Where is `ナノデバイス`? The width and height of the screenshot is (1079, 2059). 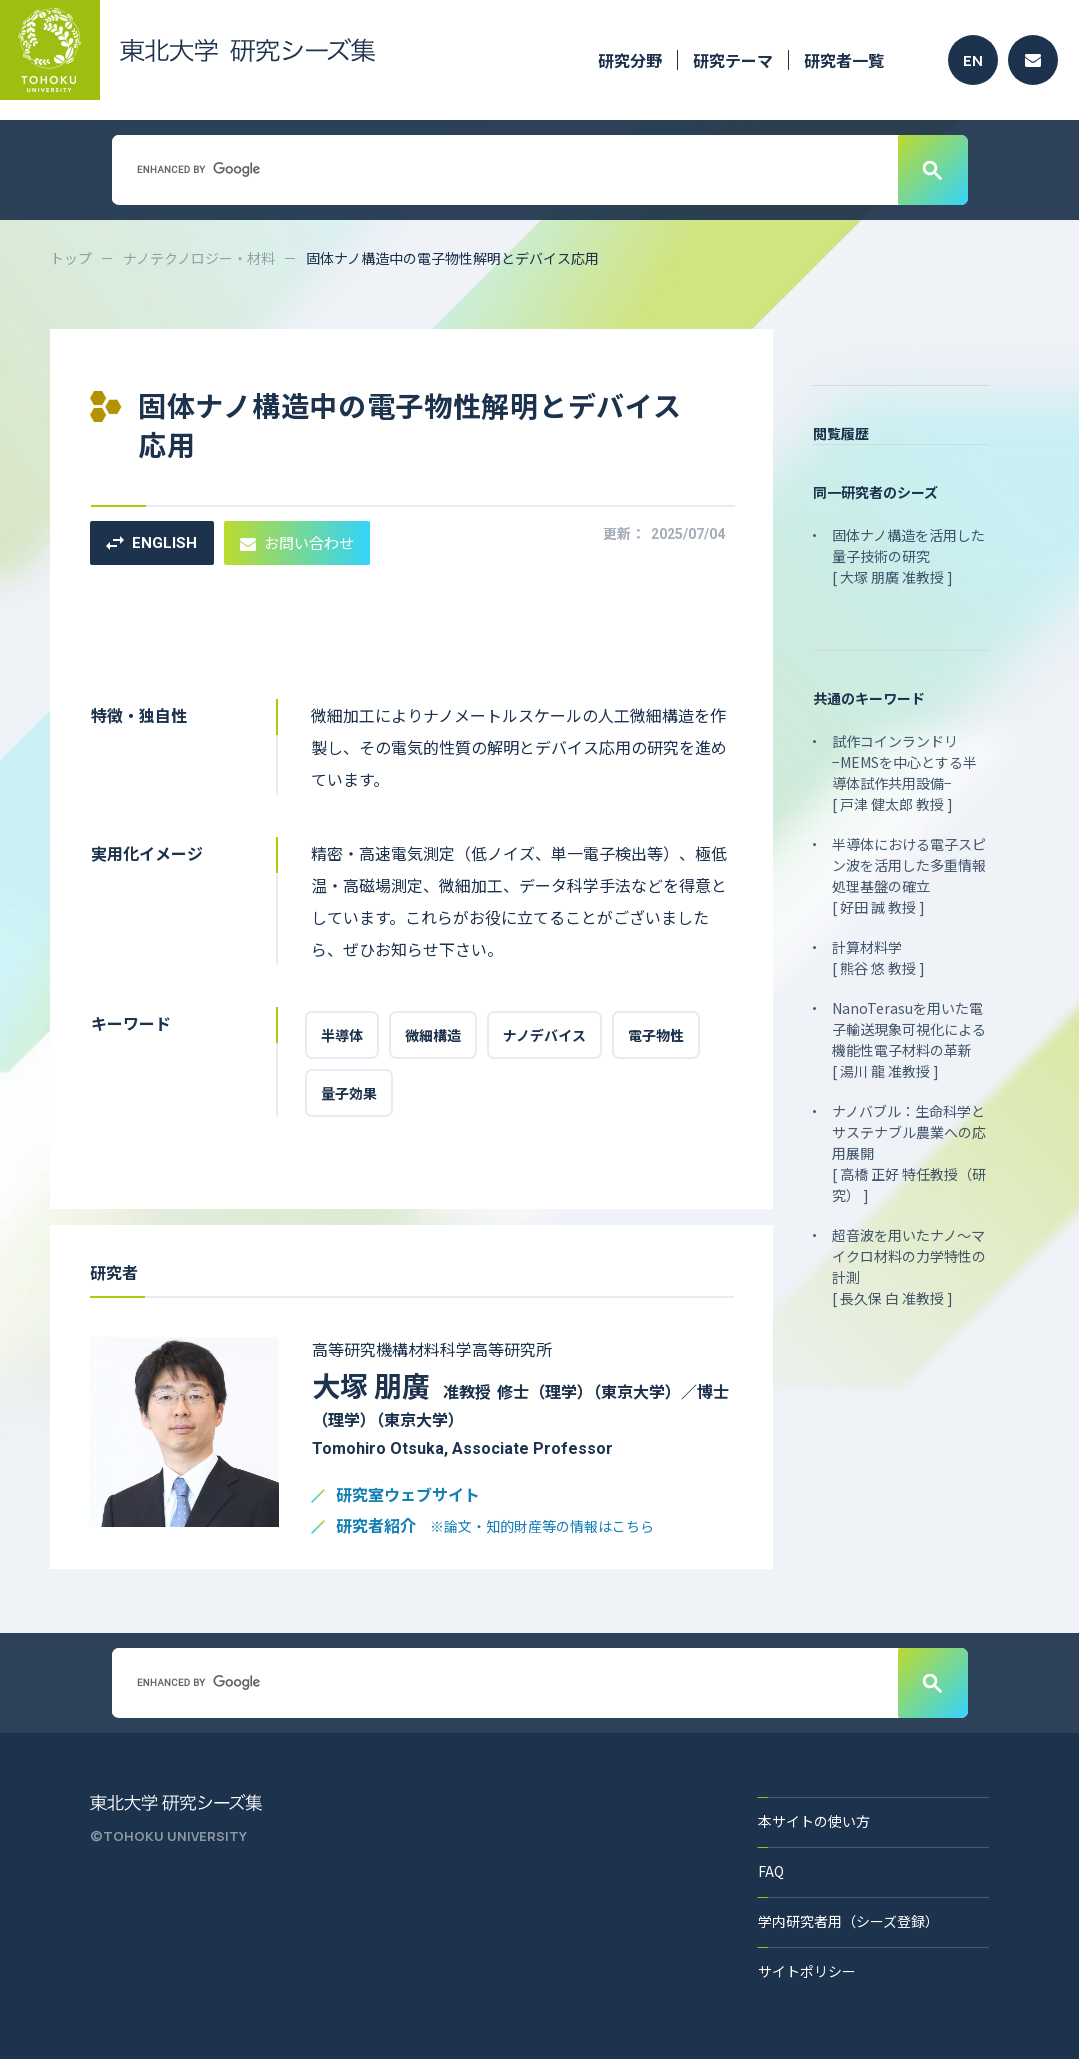 ナノデバイス is located at coordinates (544, 1035).